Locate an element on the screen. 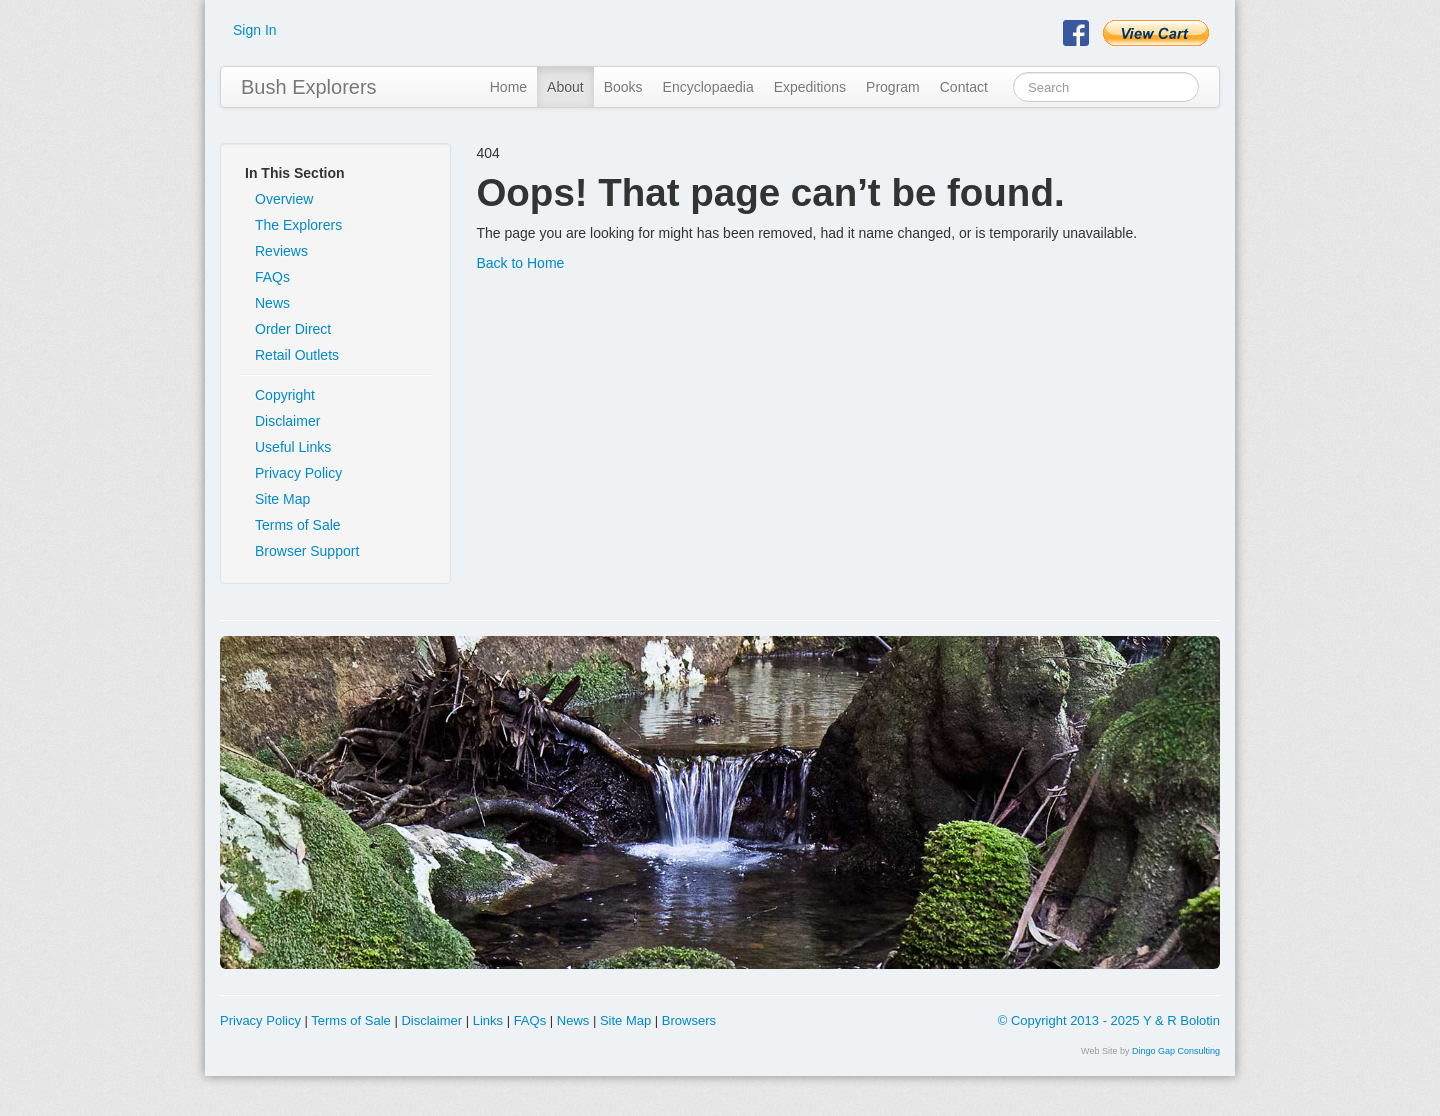 The width and height of the screenshot is (1440, 1116). Retail Outlets is located at coordinates (297, 355).